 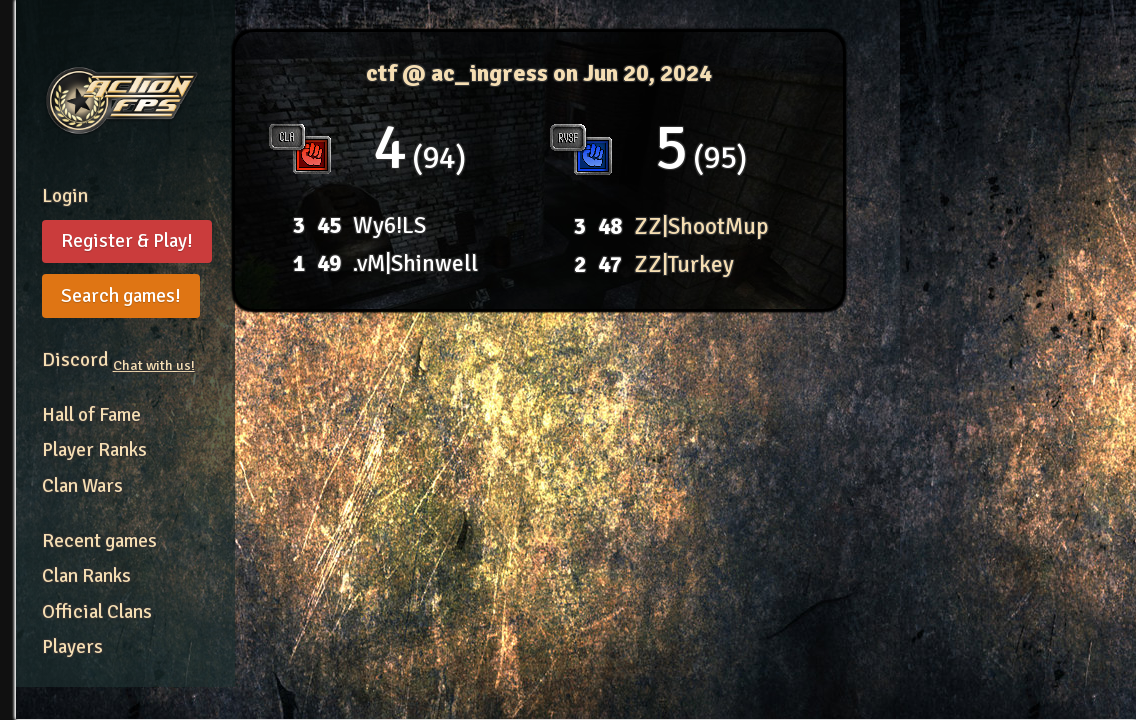 What do you see at coordinates (127, 241) in the screenshot?
I see `Register & Play!` at bounding box center [127, 241].